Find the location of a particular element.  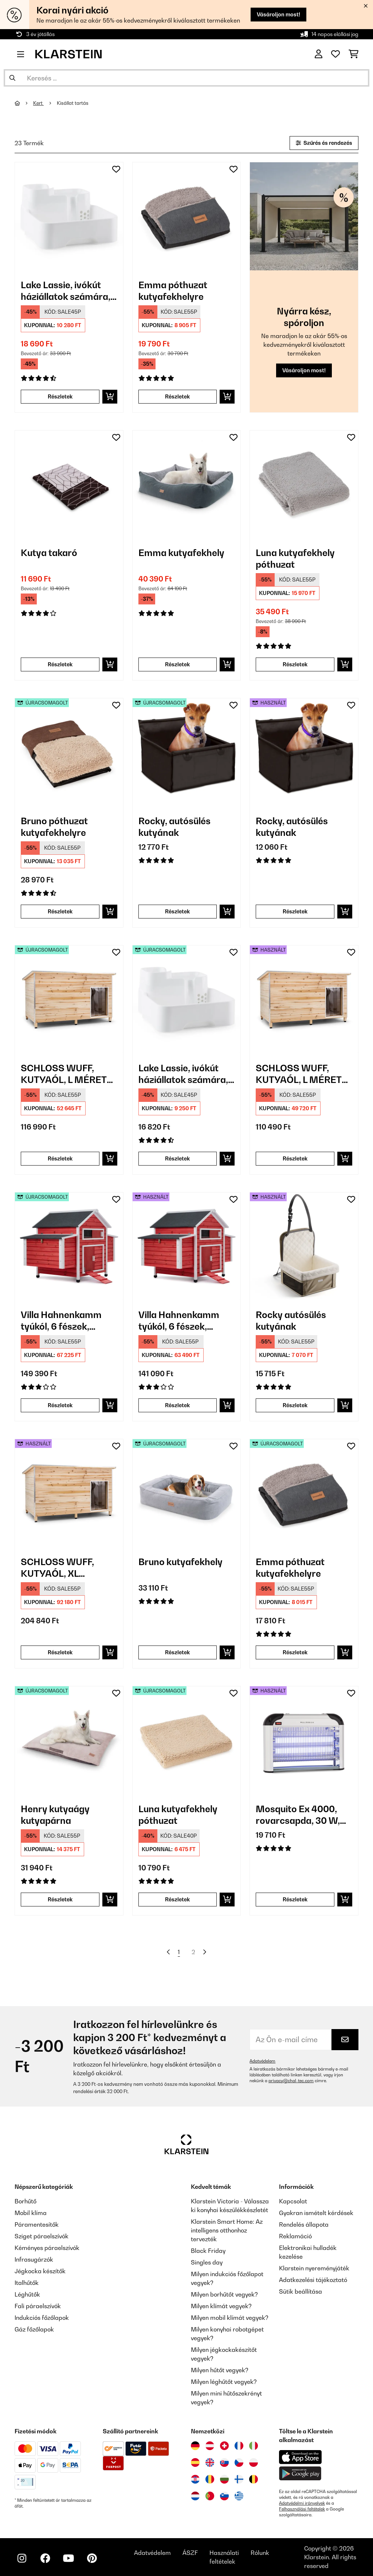

Vásároljon most! is located at coordinates (278, 14).